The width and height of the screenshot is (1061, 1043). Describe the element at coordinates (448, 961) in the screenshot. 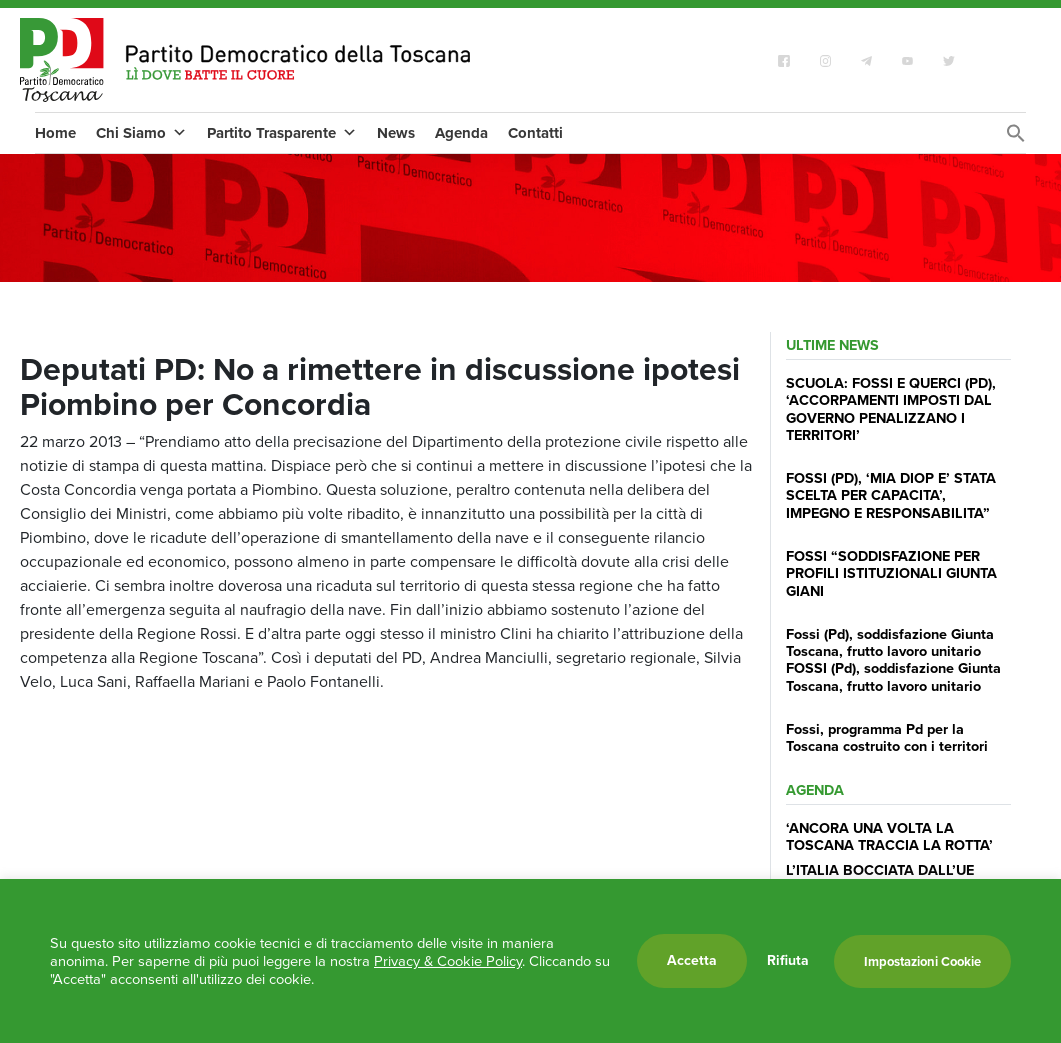

I see `Privacy & Cookie Policy` at that location.